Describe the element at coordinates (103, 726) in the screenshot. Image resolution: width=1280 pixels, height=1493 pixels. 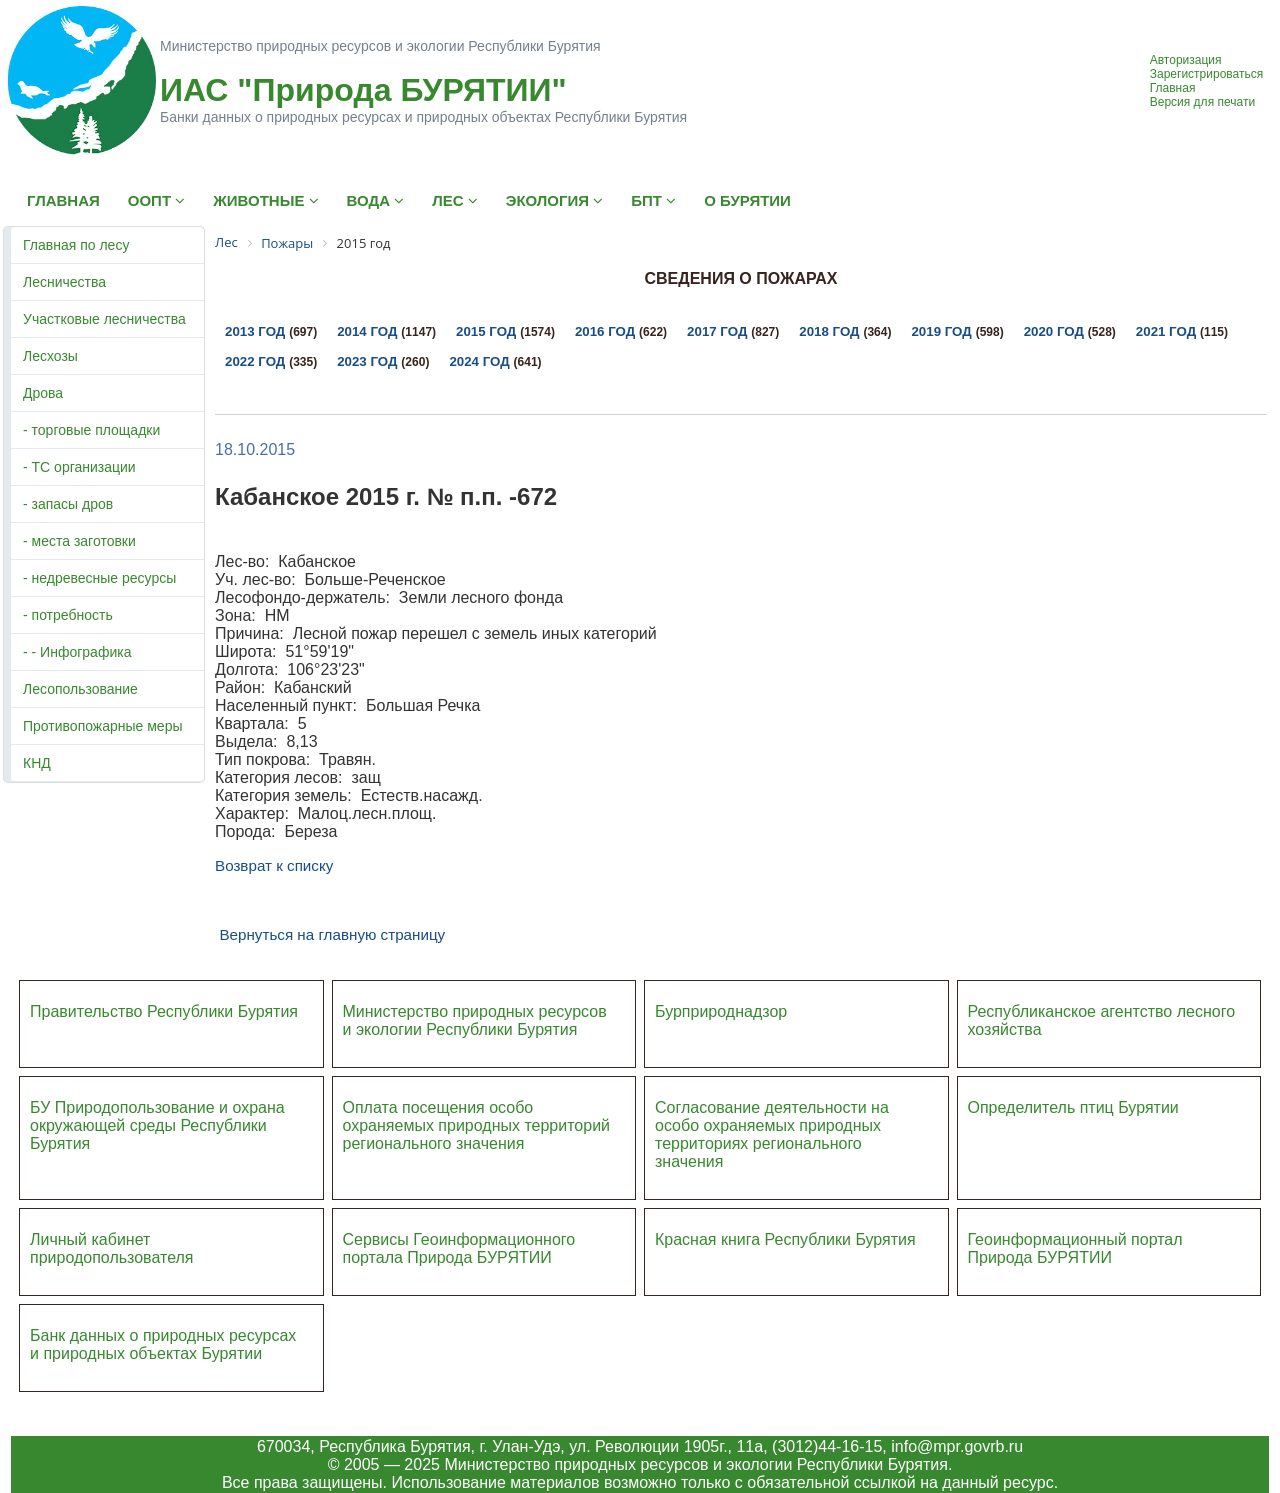
I see `Противопожарные меры` at that location.